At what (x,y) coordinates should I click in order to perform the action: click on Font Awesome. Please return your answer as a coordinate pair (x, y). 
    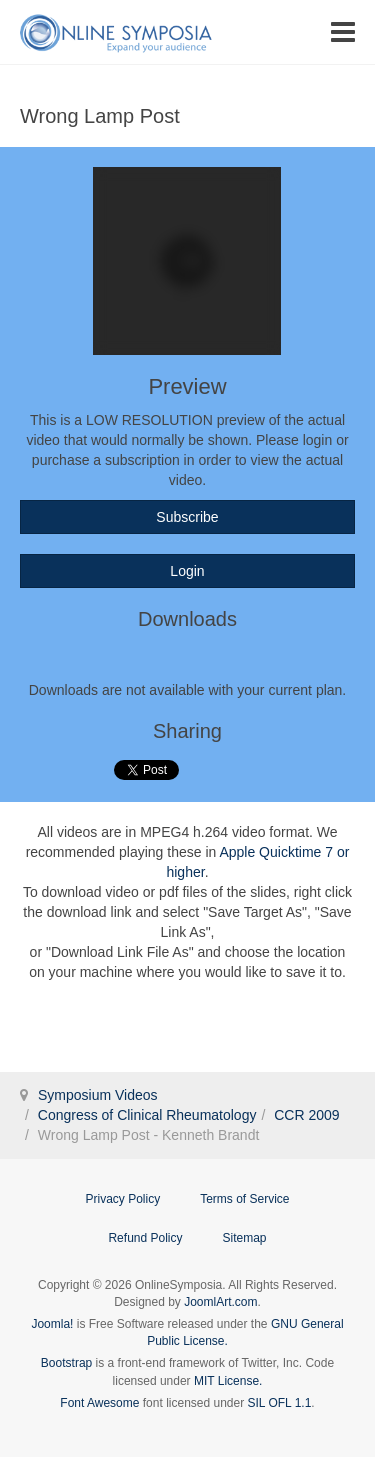
    Looking at the image, I should click on (99, 1403).